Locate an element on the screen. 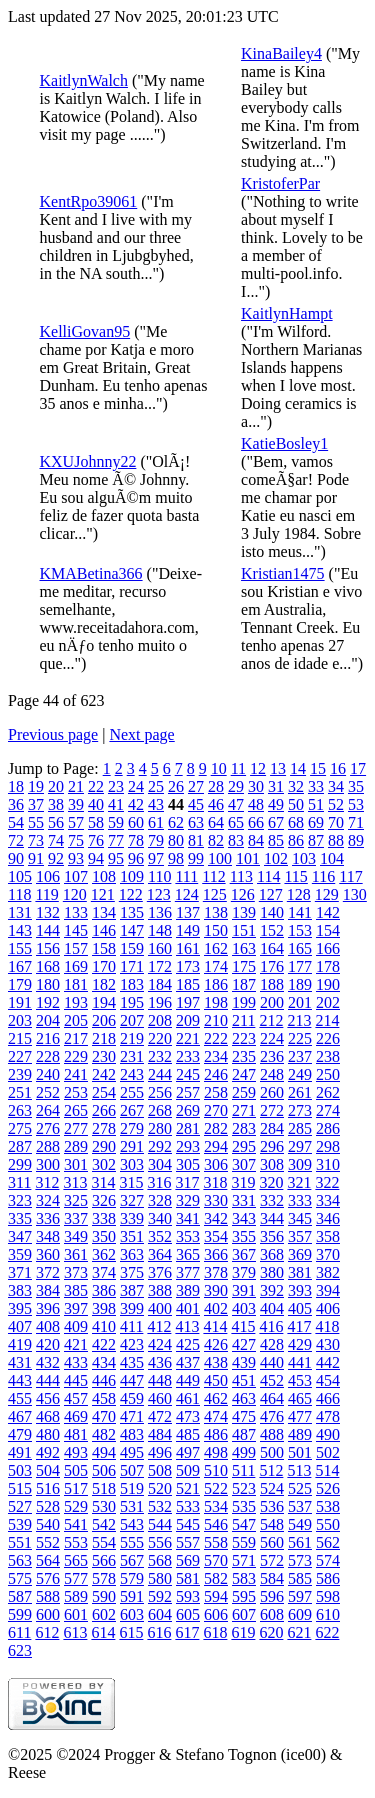 This screenshot has width=375, height=1798. KaitlynWalch is located at coordinates (83, 80).